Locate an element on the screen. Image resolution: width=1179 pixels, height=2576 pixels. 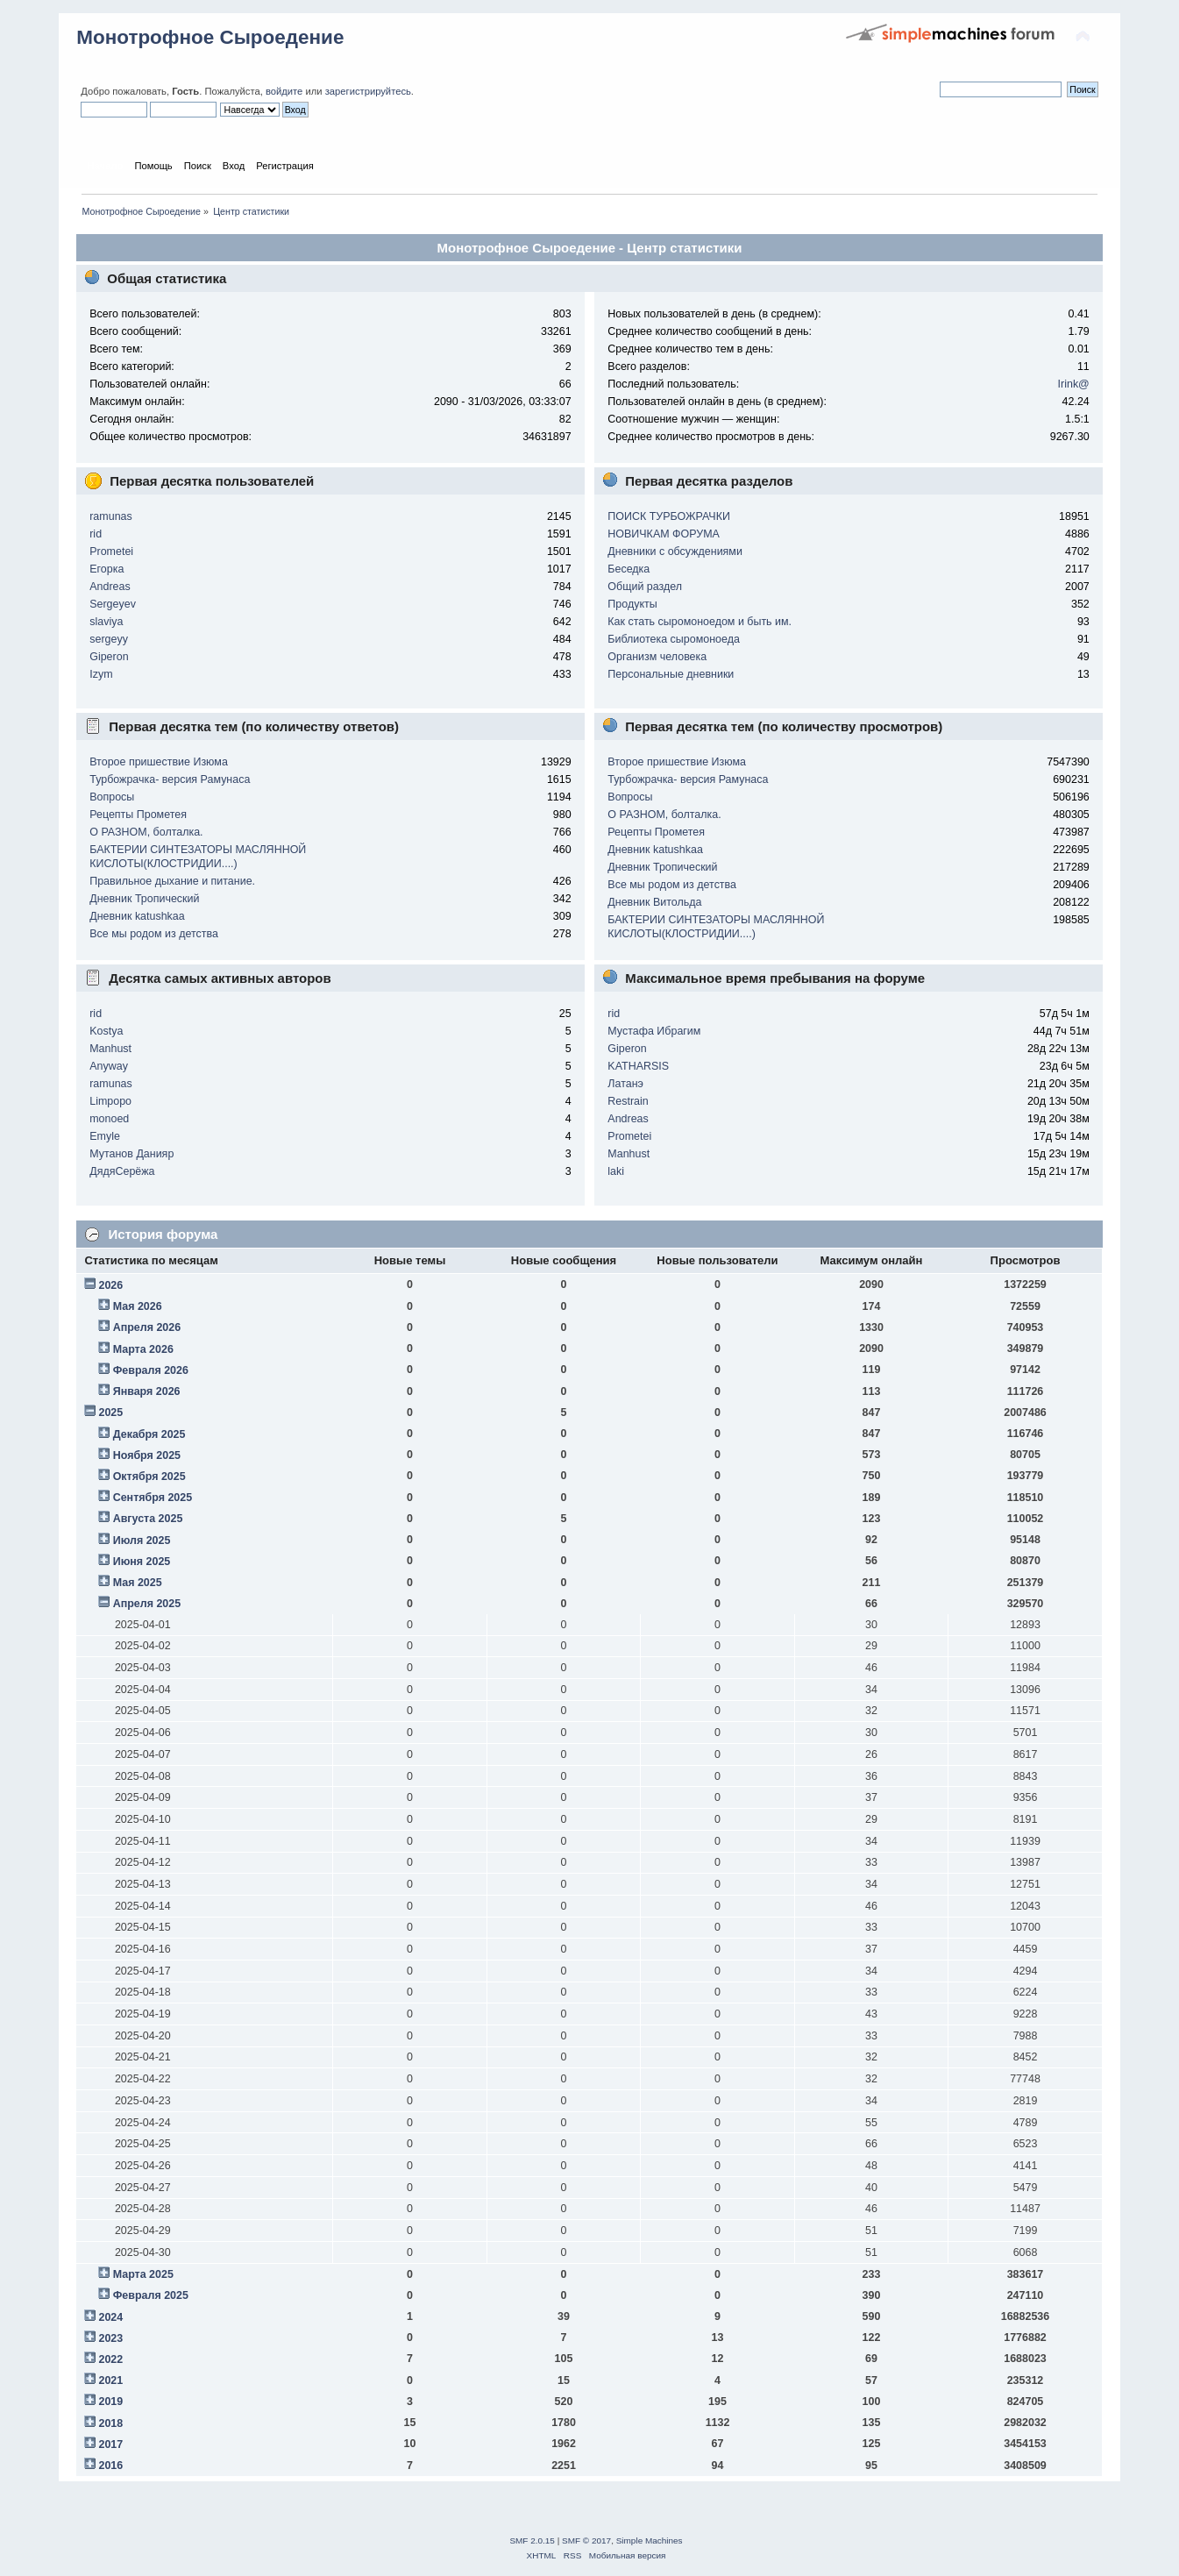
2026 is located at coordinates (110, 1285).